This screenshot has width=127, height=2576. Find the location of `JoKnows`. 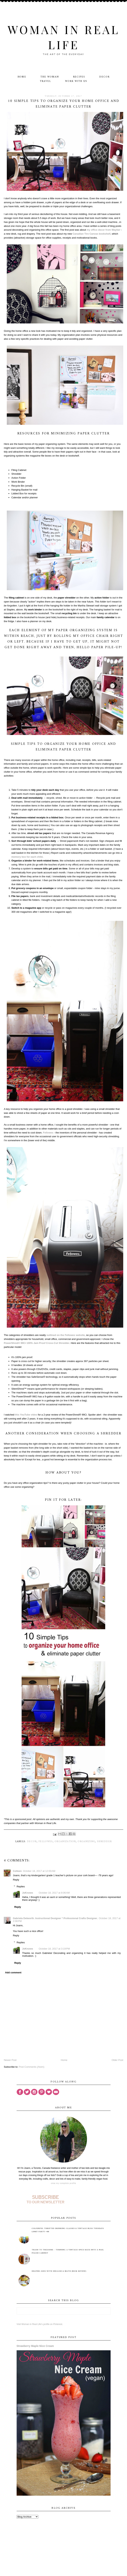

JoKnows is located at coordinates (27, 1892).